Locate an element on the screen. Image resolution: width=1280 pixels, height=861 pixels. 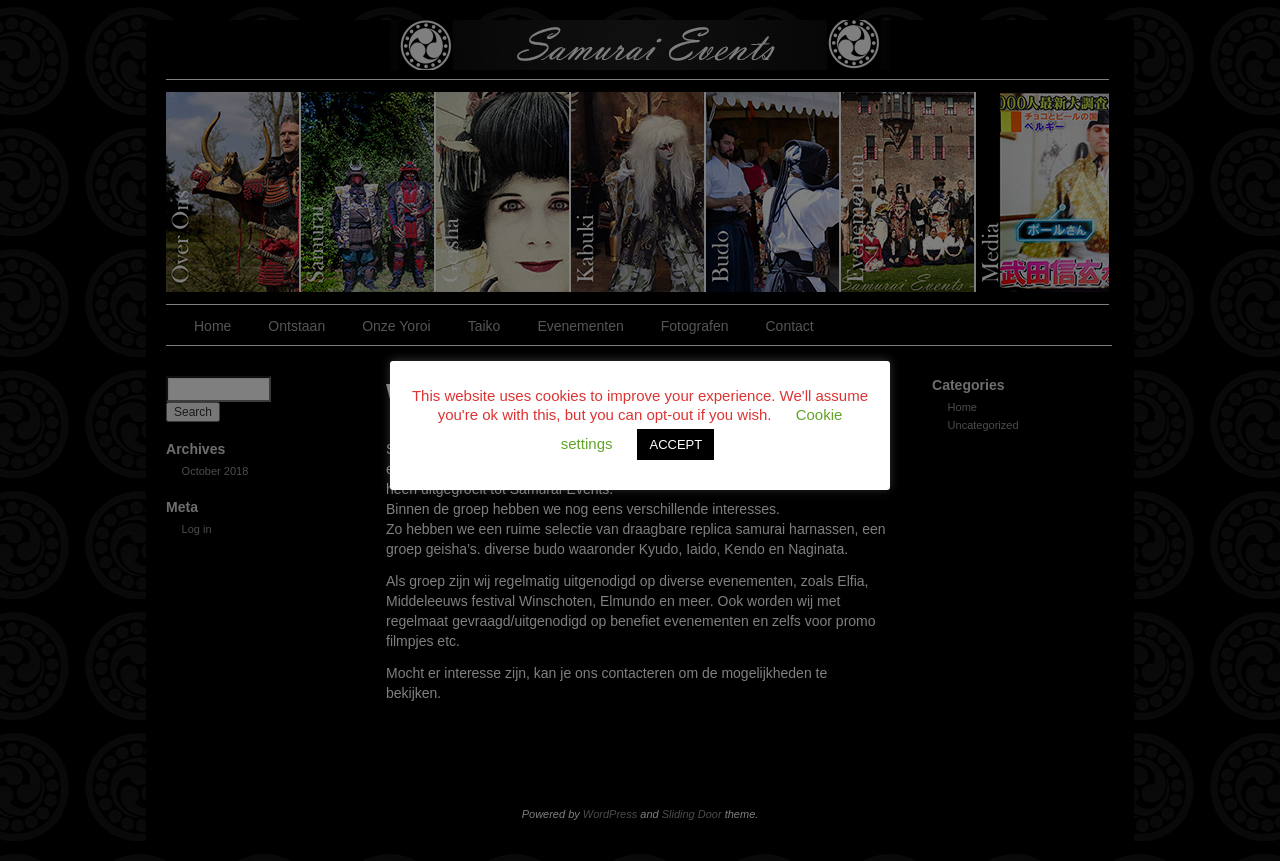
ACCEPT [button] is located at coordinates (675, 444).